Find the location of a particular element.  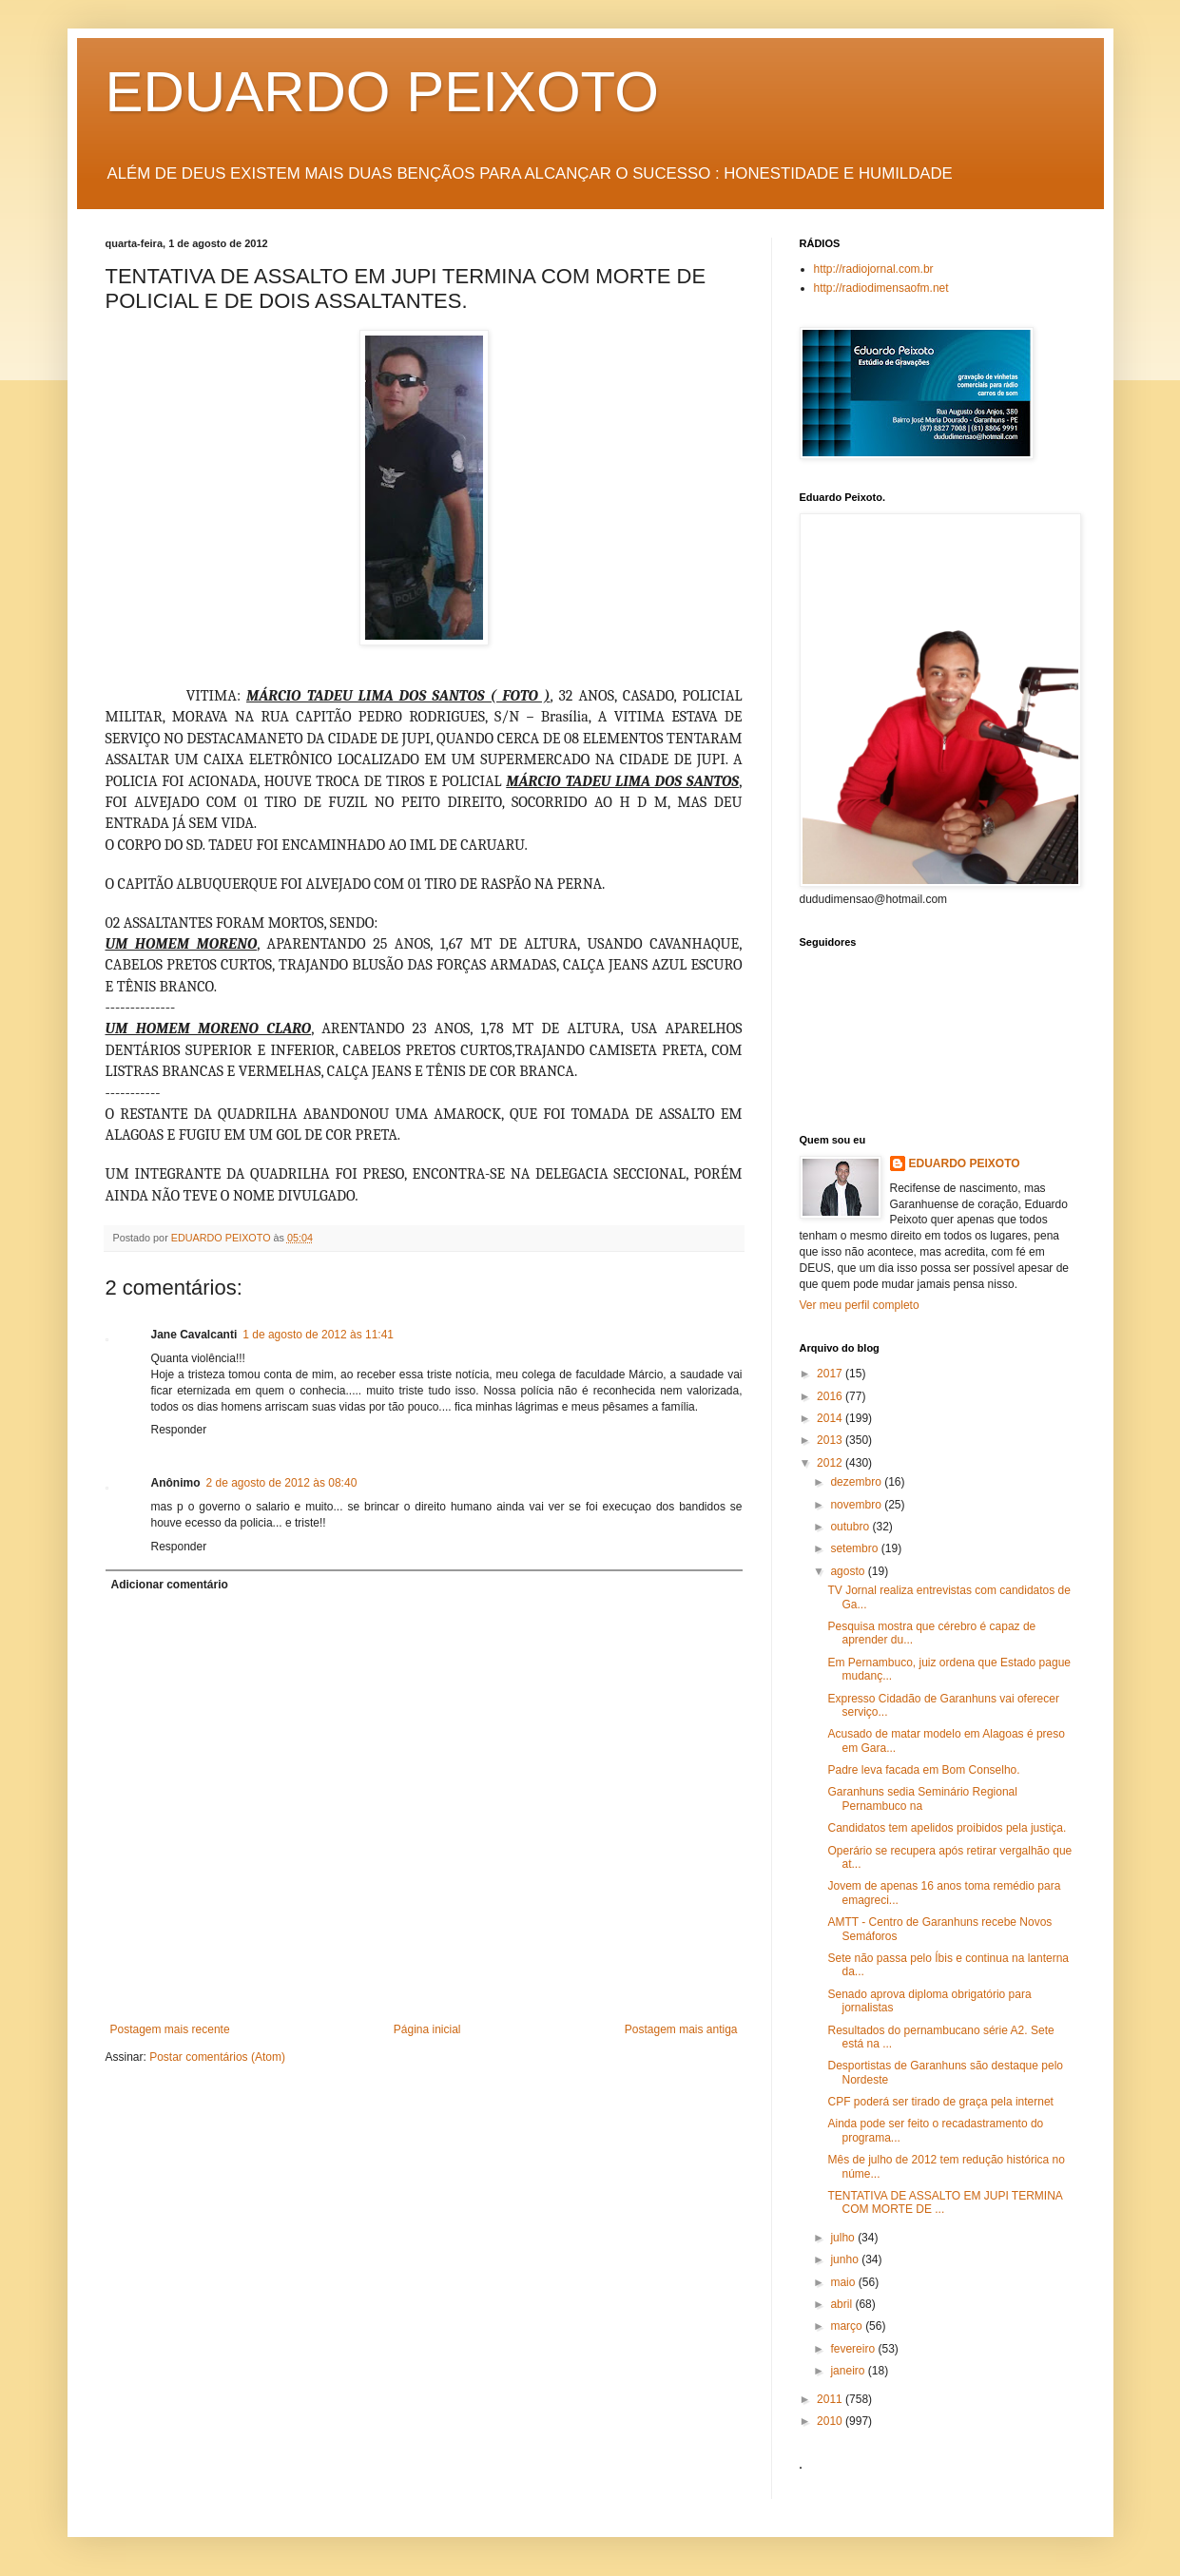

Padre leva facada em Bom Conselho. is located at coordinates (923, 1770).